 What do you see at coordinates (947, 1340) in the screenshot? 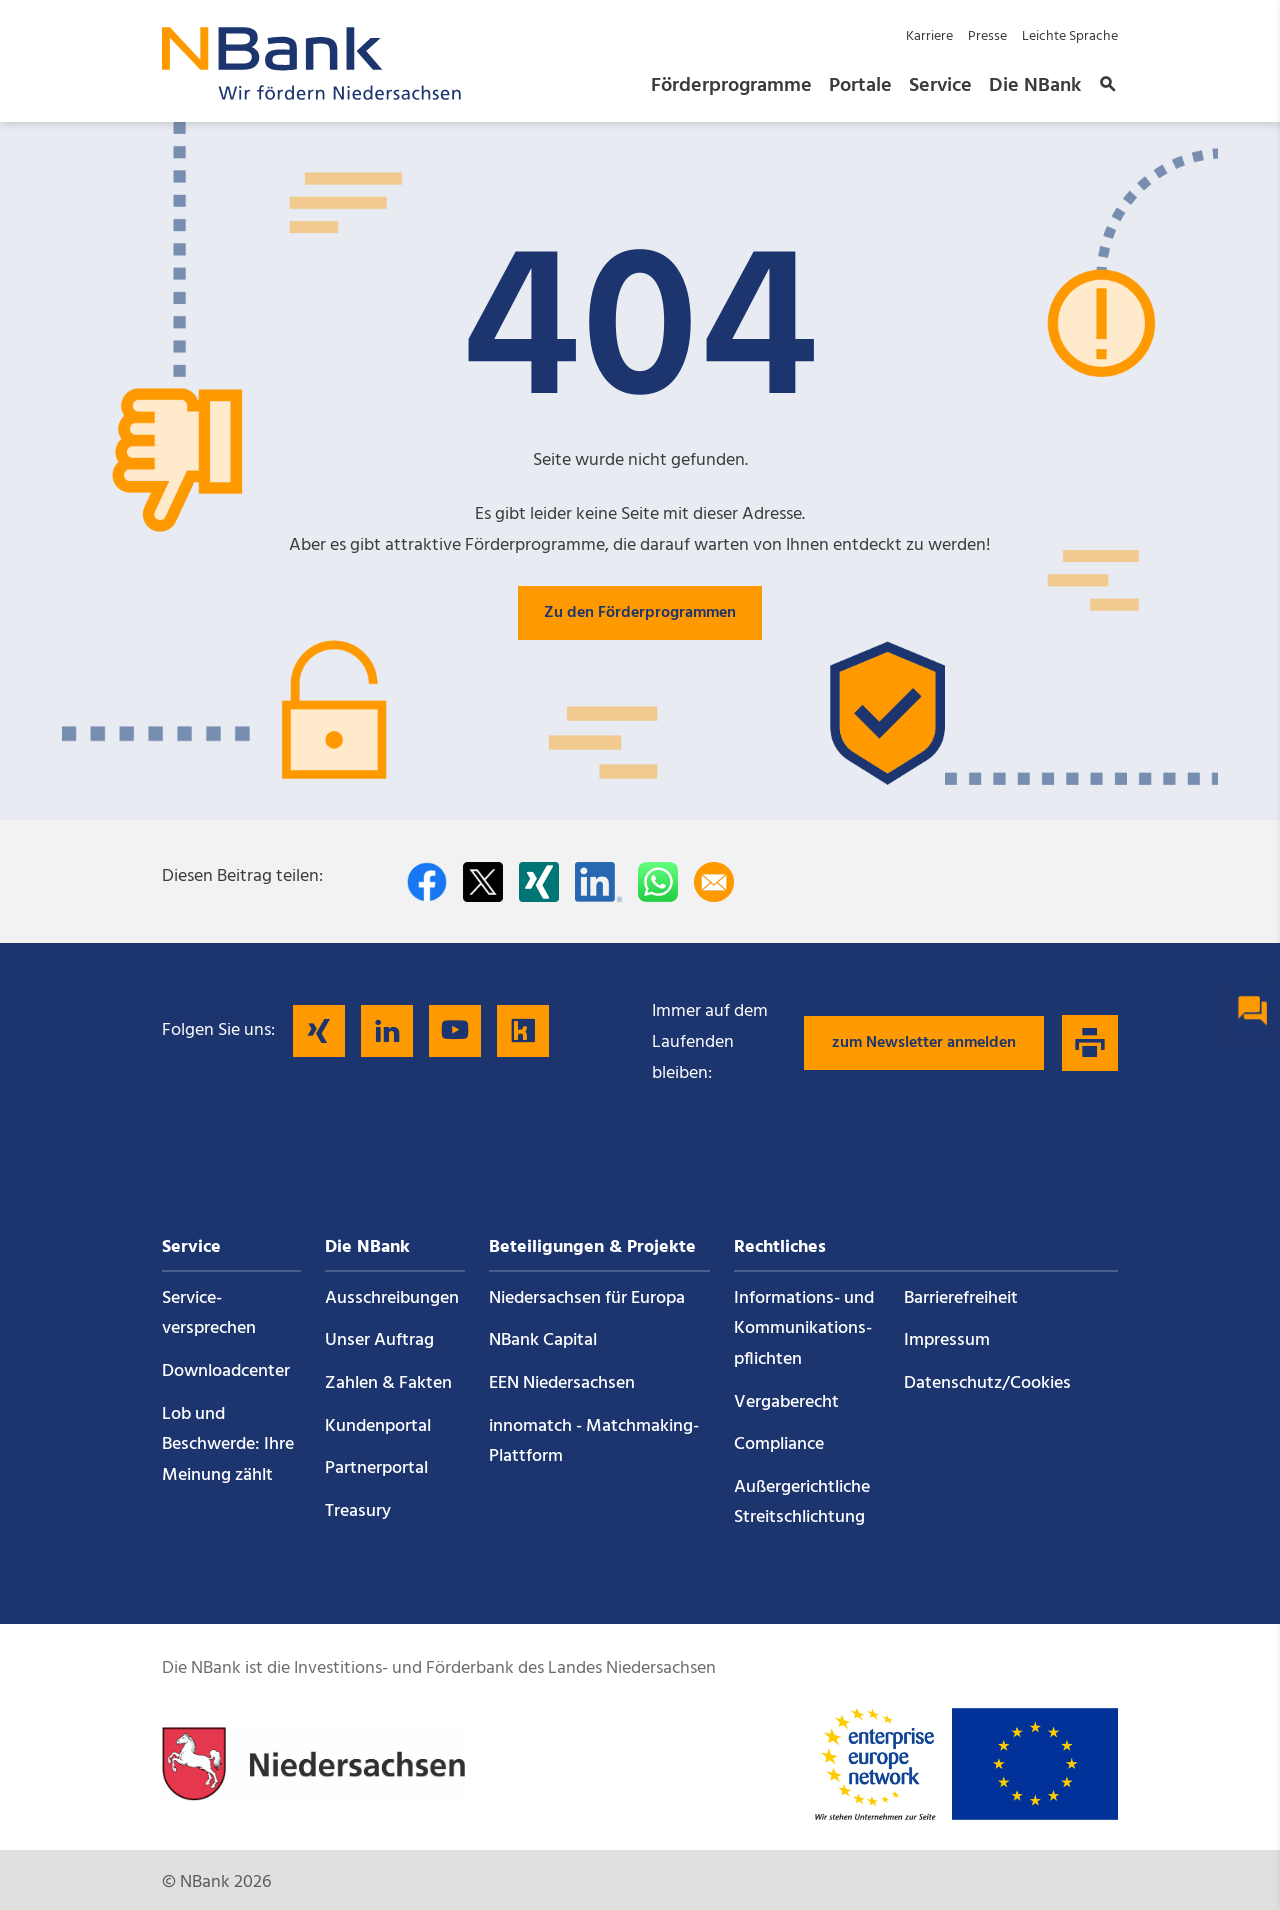
I see `Impressum` at bounding box center [947, 1340].